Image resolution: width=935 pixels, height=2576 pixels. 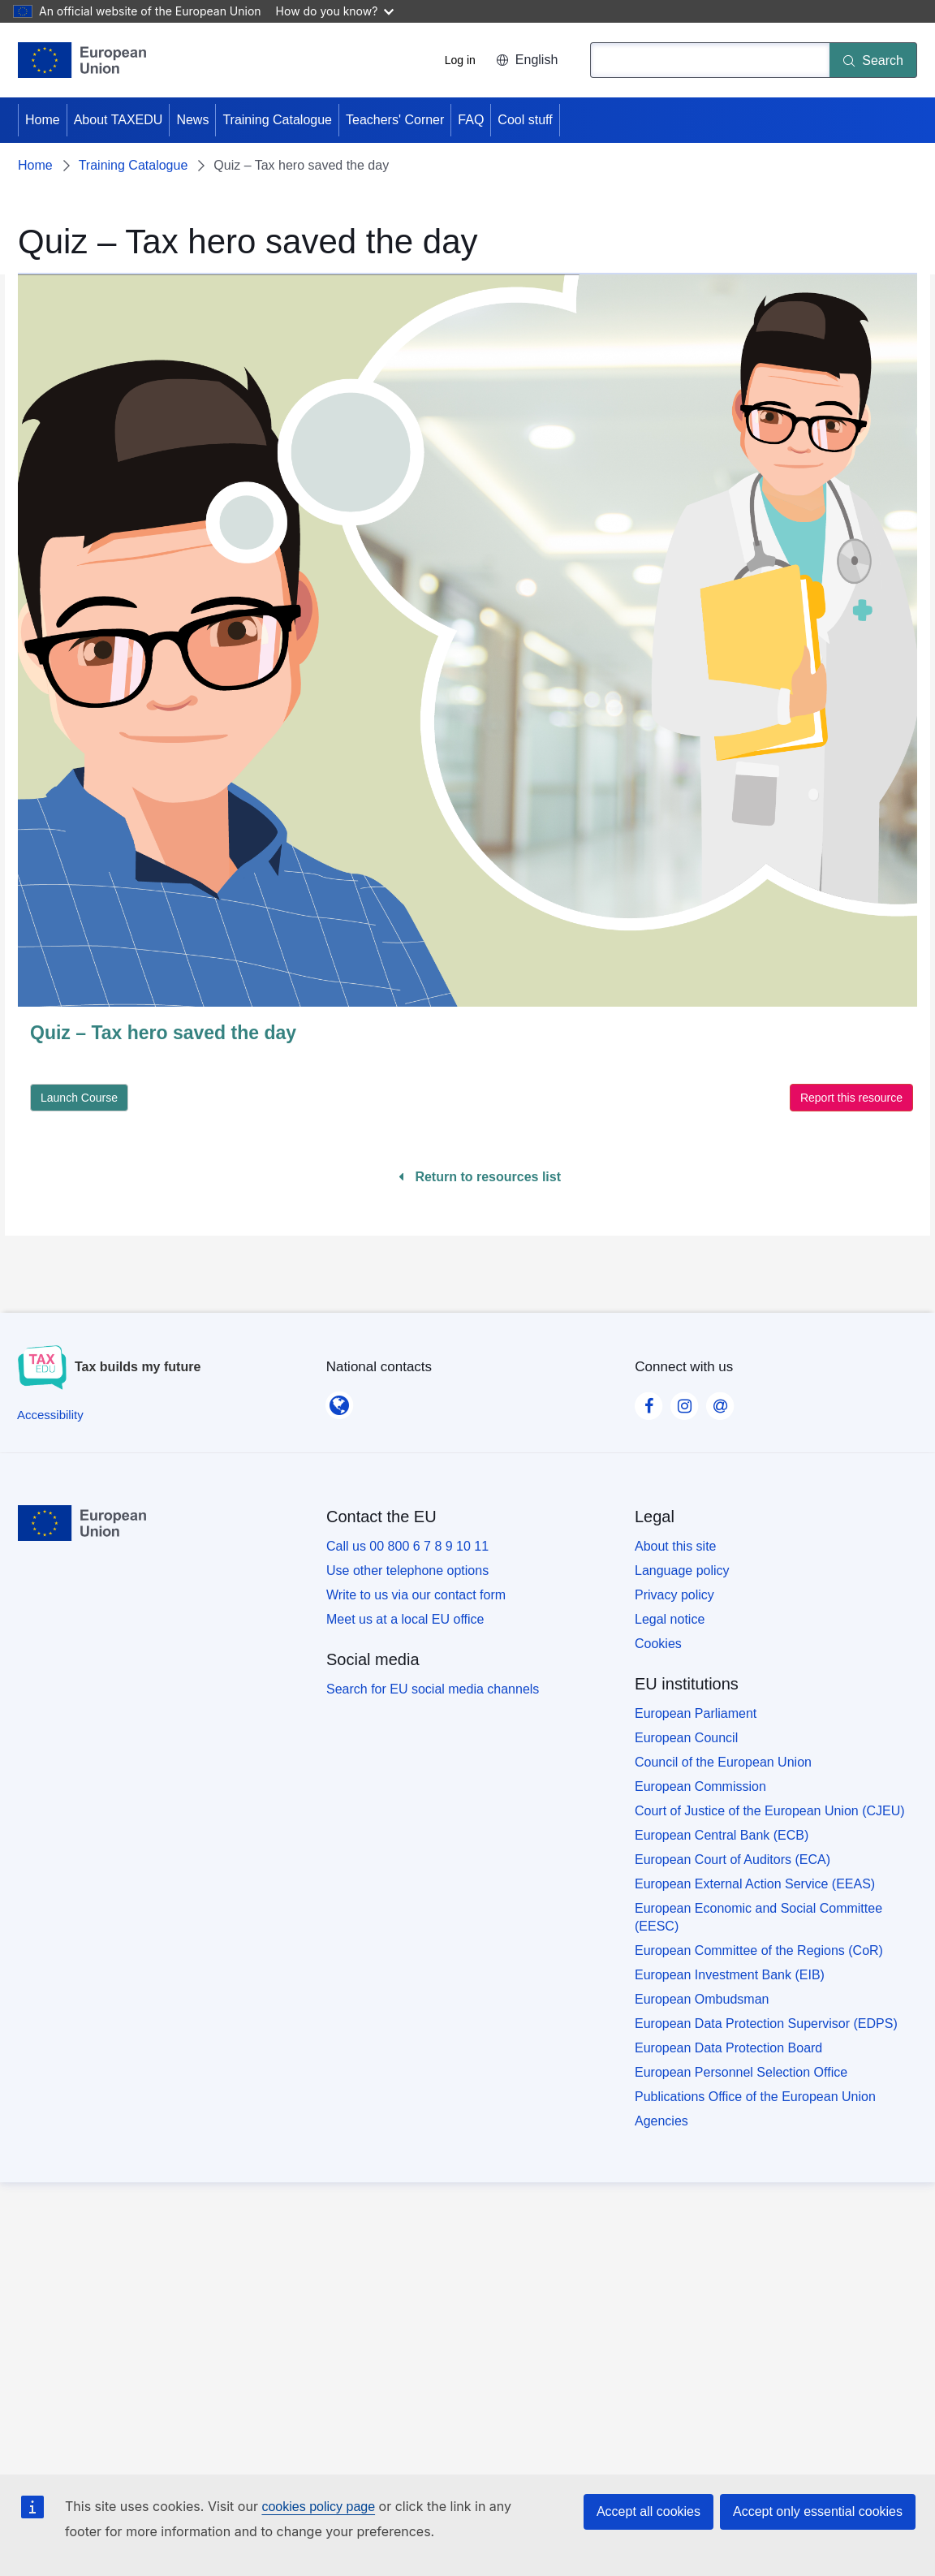 I want to click on European Data Protection Board, so click(x=728, y=2048).